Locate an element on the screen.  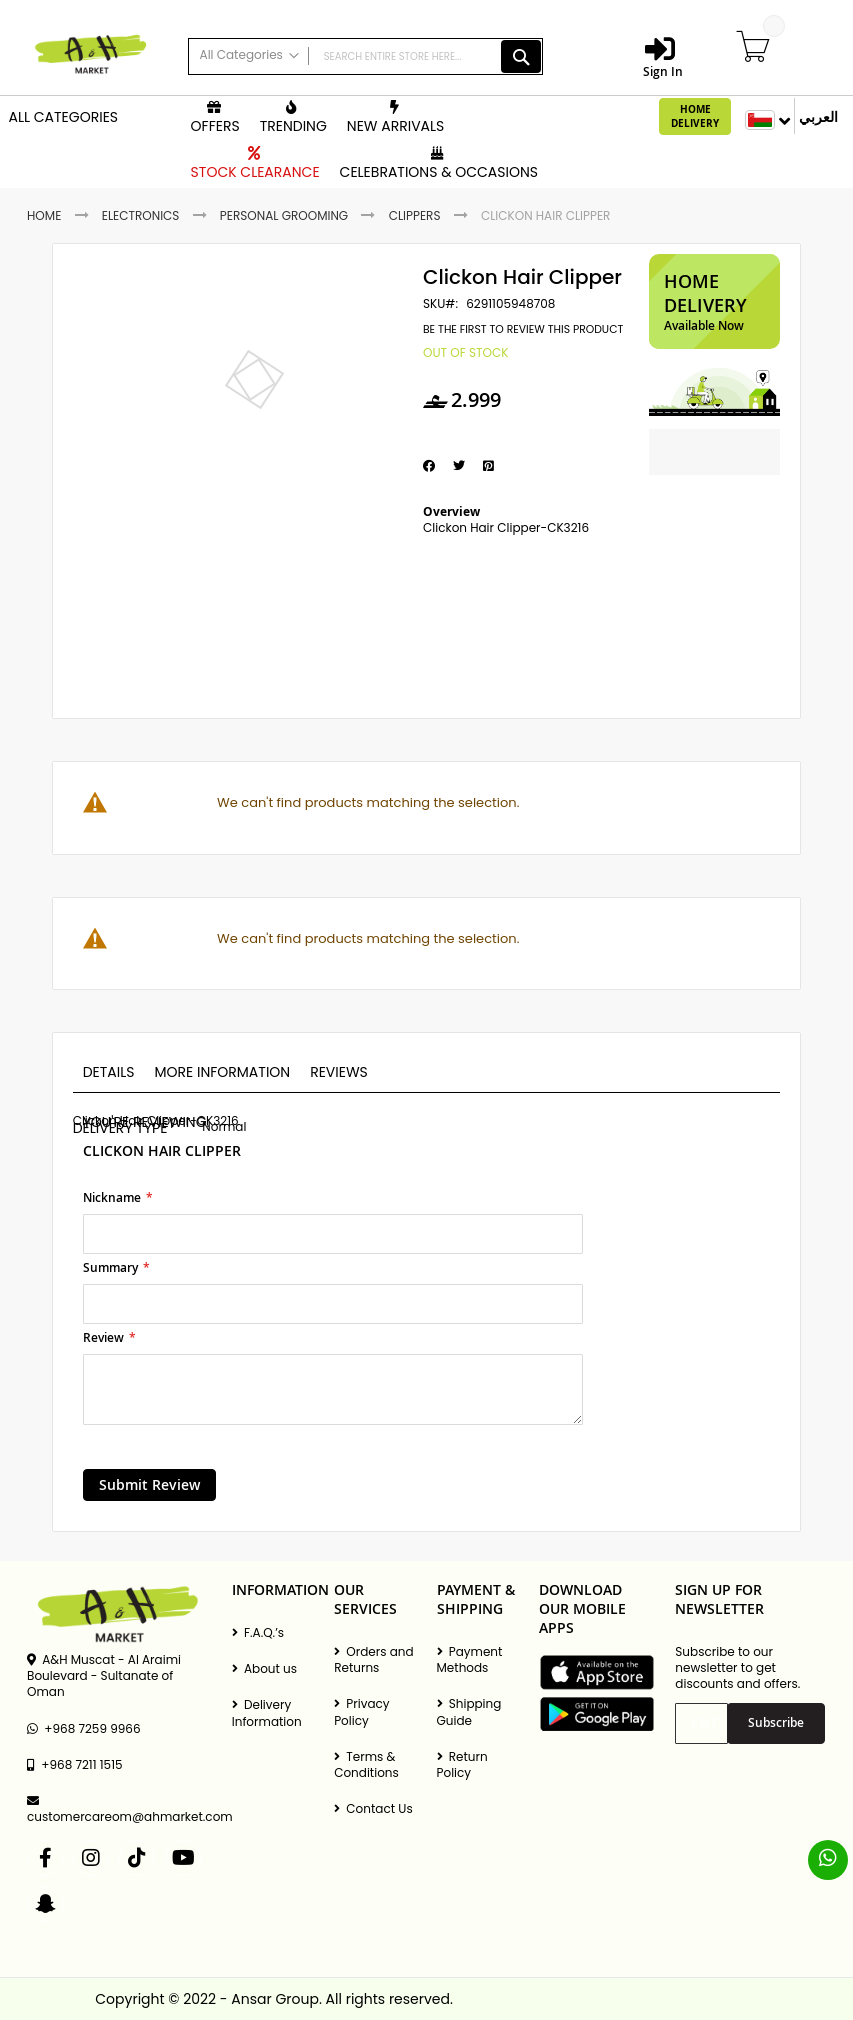
Electronics is located at coordinates (141, 215).